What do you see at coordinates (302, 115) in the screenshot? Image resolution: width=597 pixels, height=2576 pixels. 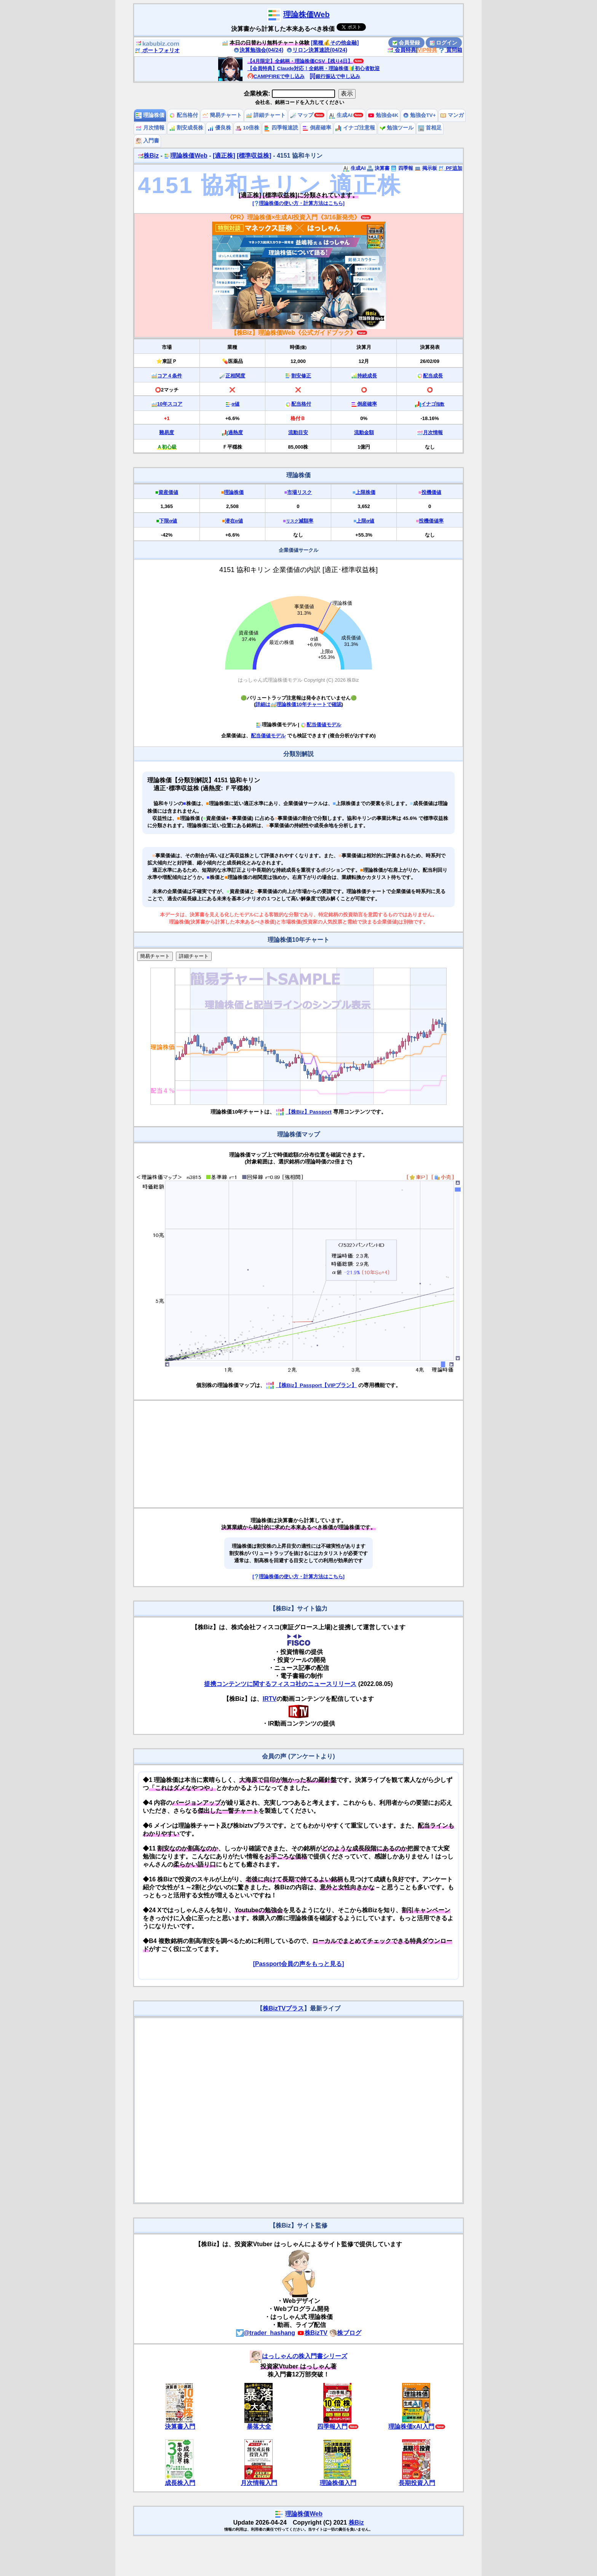 I see `マップ` at bounding box center [302, 115].